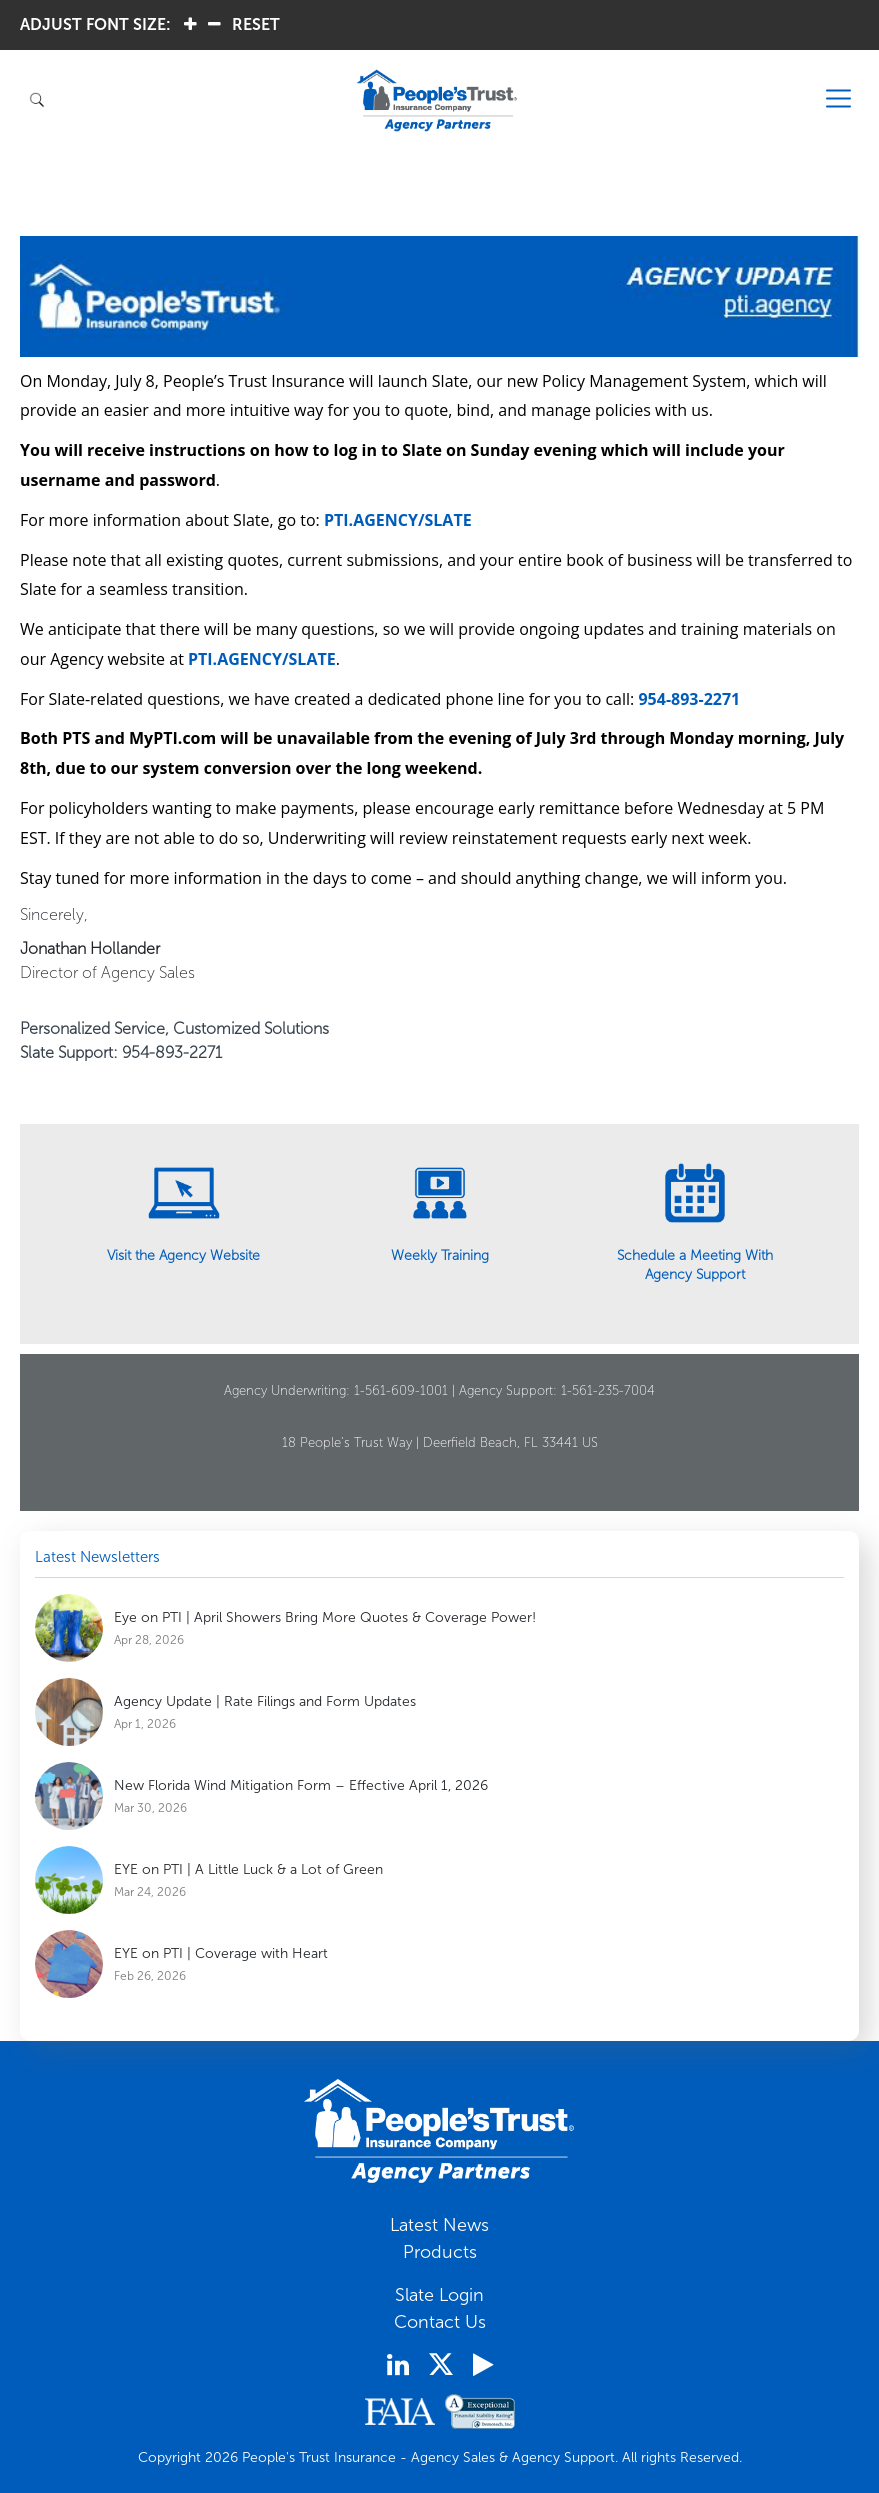  I want to click on Latest News, so click(439, 2225).